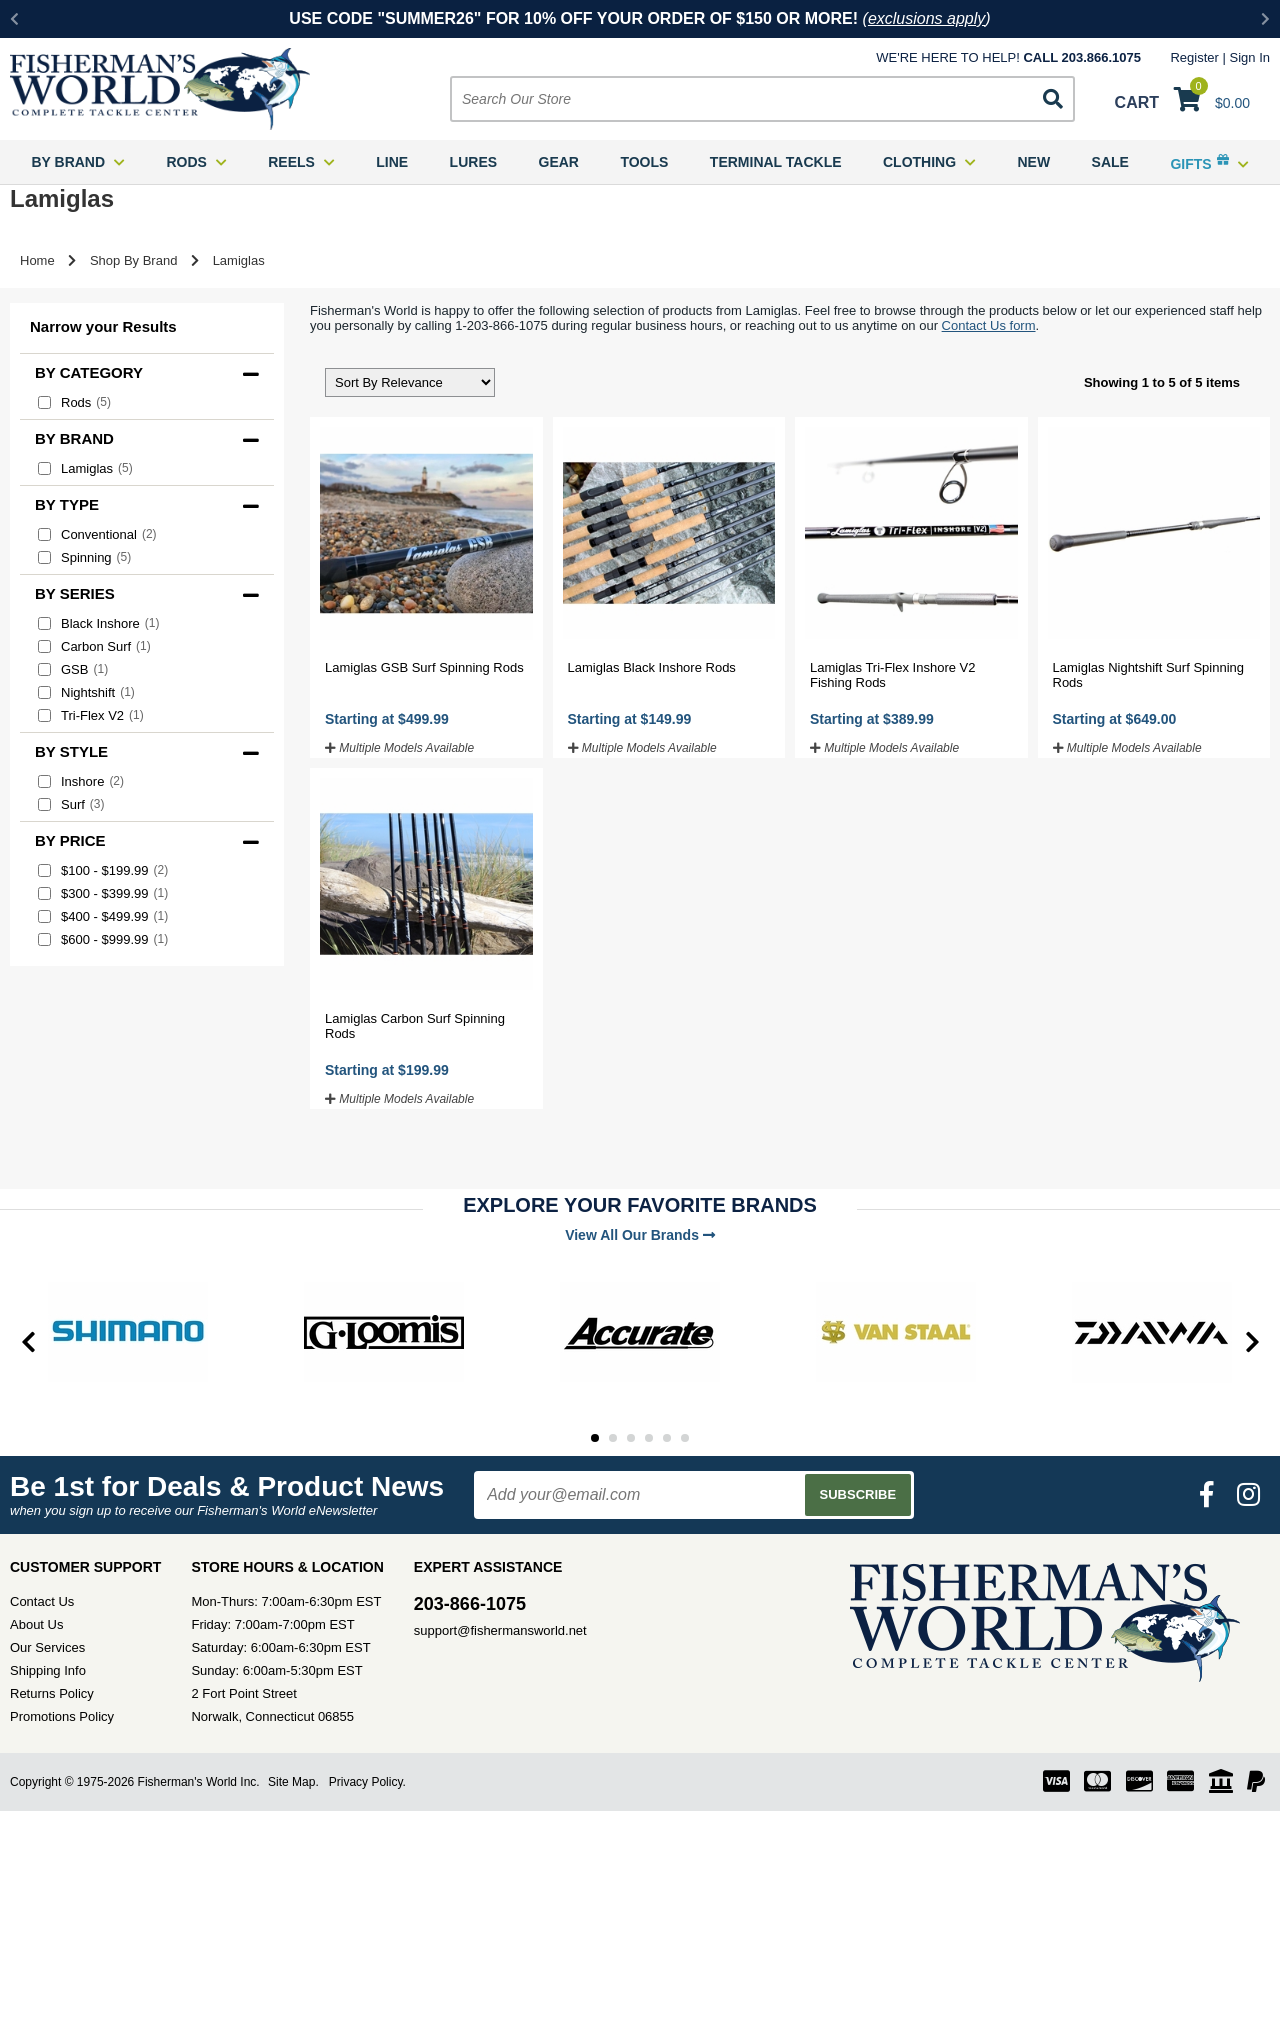 This screenshot has width=1280, height=2040. I want to click on [tabpanel], so click(128, 1332).